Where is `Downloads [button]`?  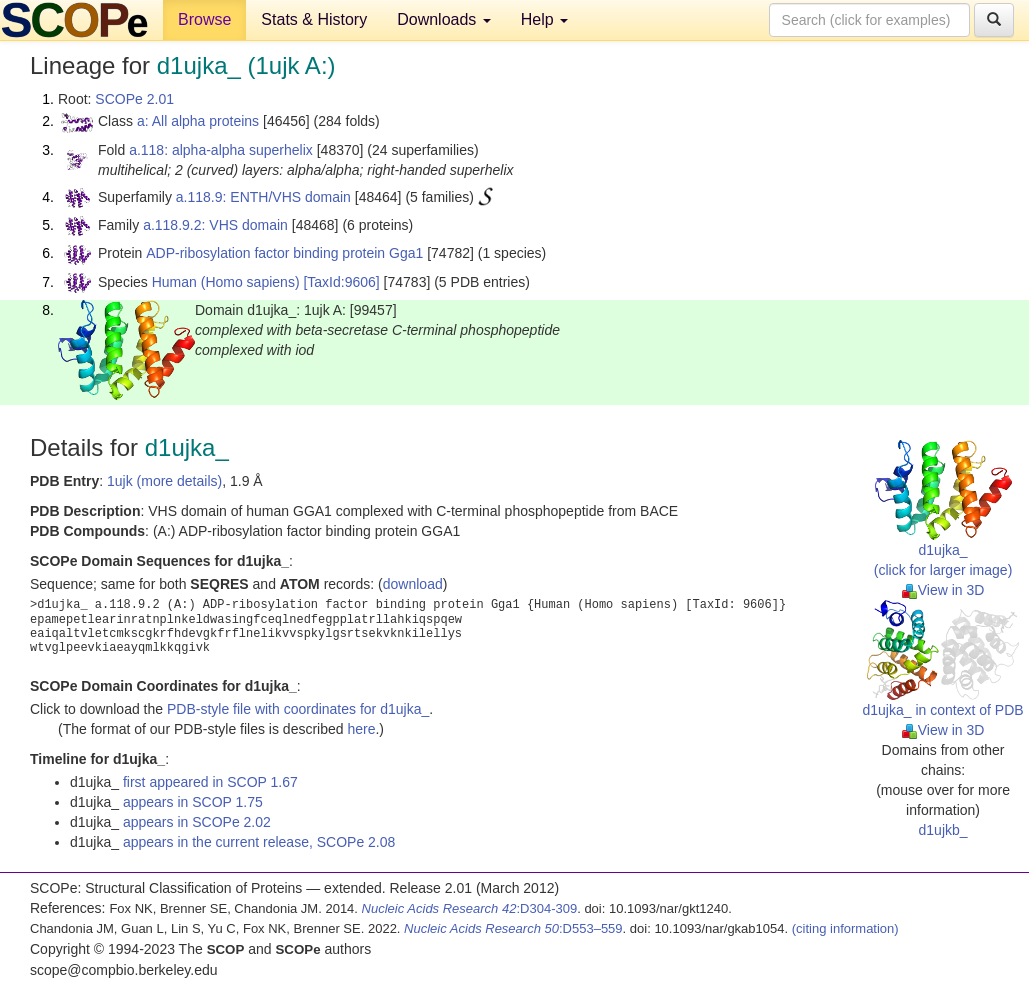
Downloads [button] is located at coordinates (444, 19).